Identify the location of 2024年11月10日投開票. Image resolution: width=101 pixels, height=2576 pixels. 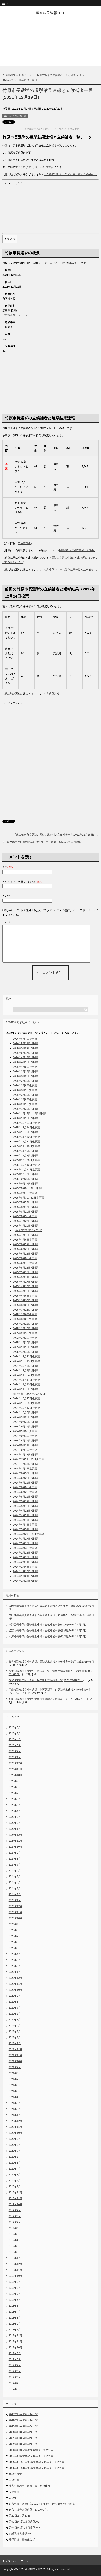
(26, 1384).